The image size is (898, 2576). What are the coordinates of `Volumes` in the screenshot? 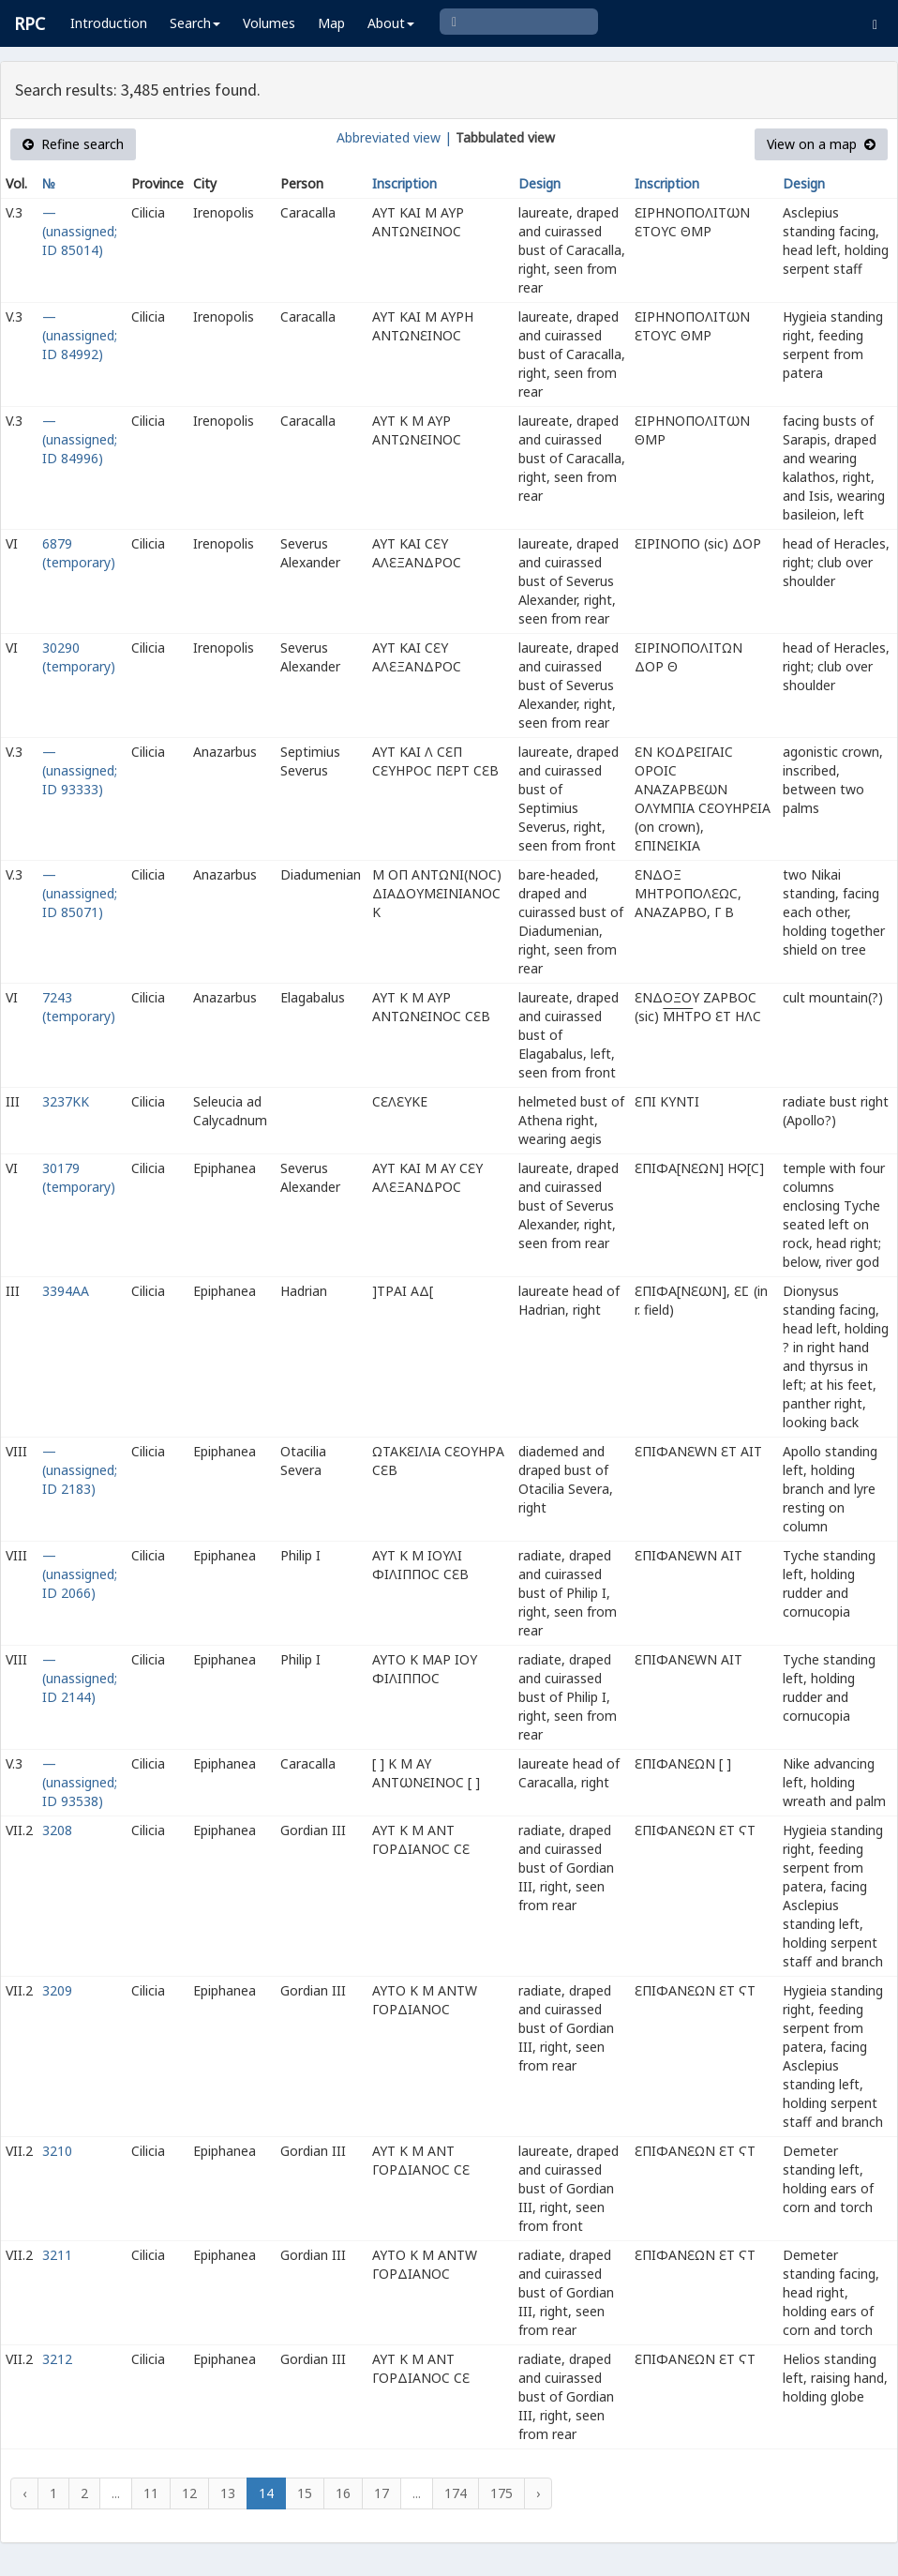 It's located at (269, 23).